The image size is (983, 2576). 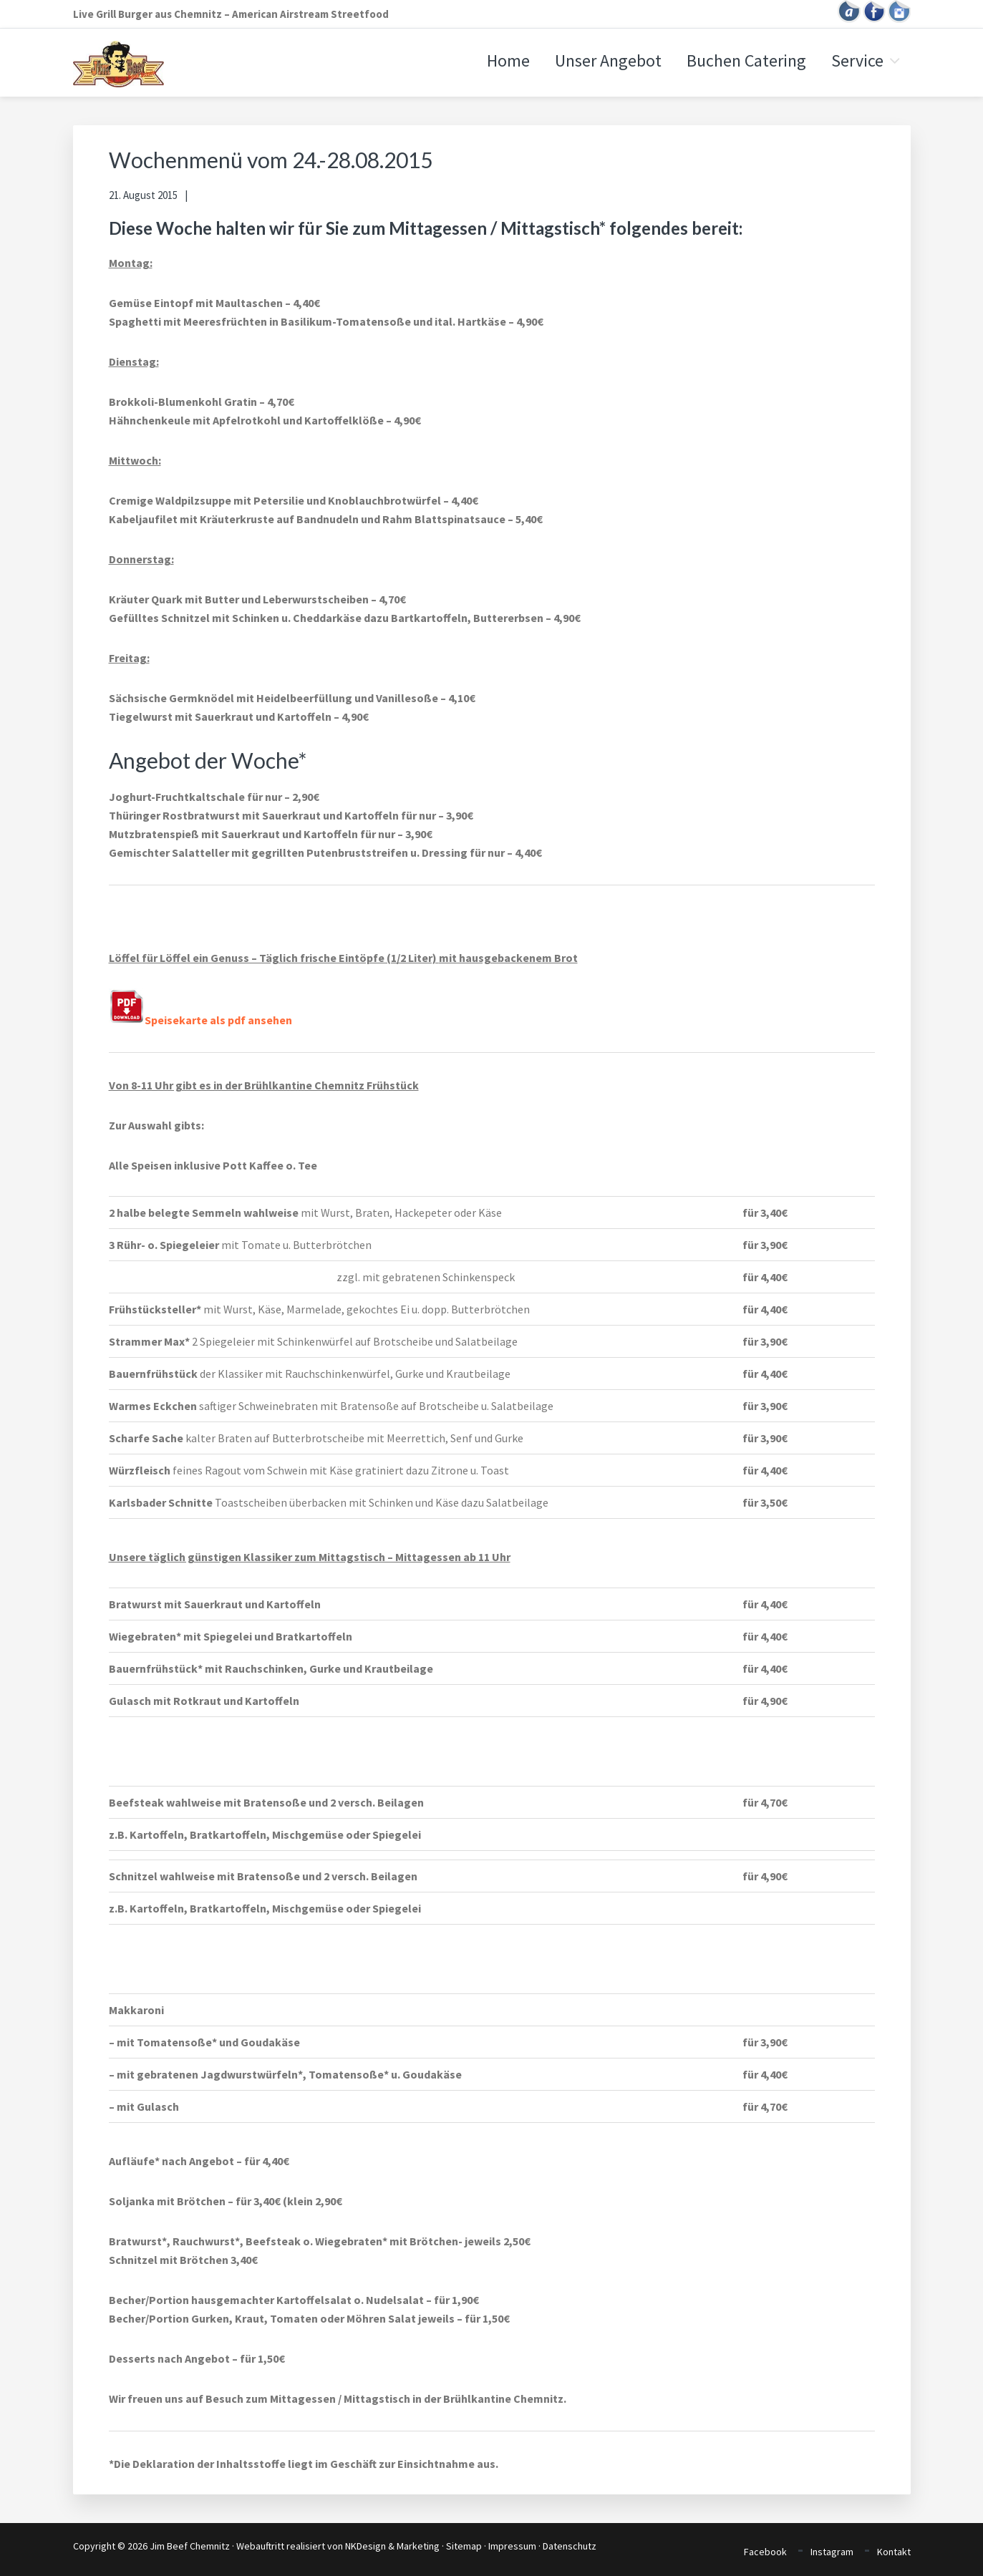 I want to click on Datenschutz, so click(x=569, y=2545).